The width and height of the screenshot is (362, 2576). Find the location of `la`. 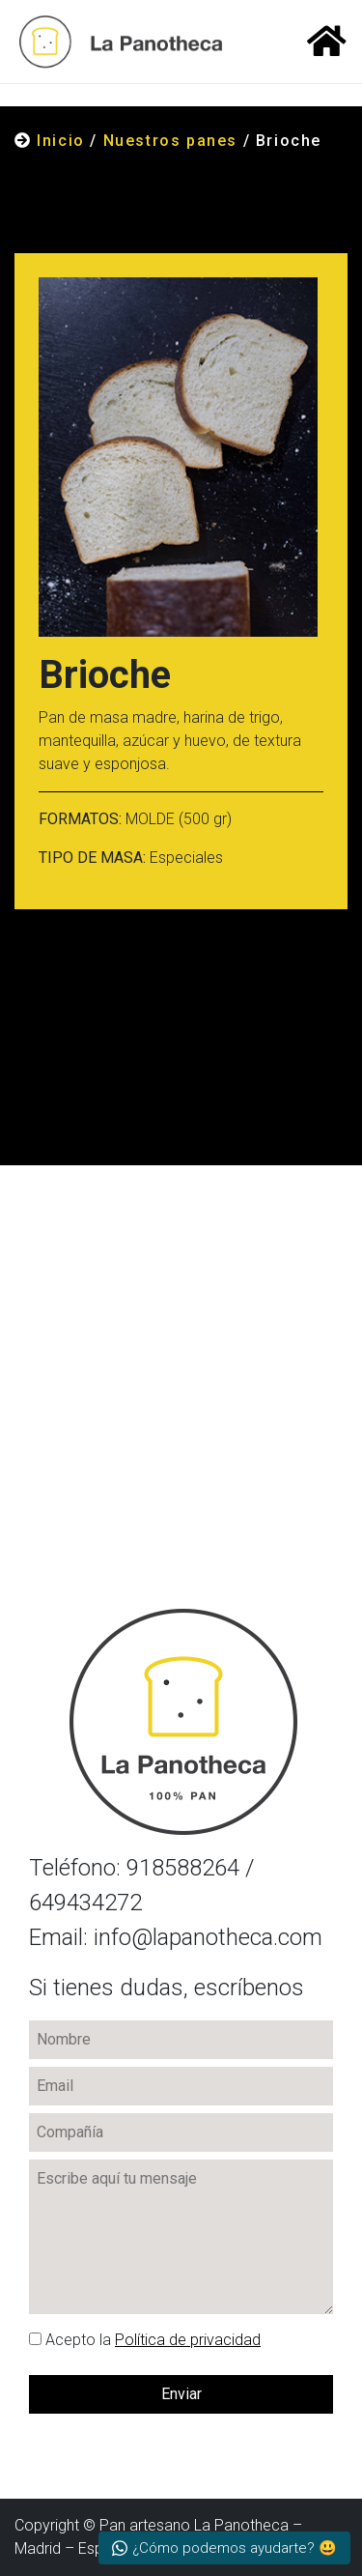

la is located at coordinates (145, 2340).